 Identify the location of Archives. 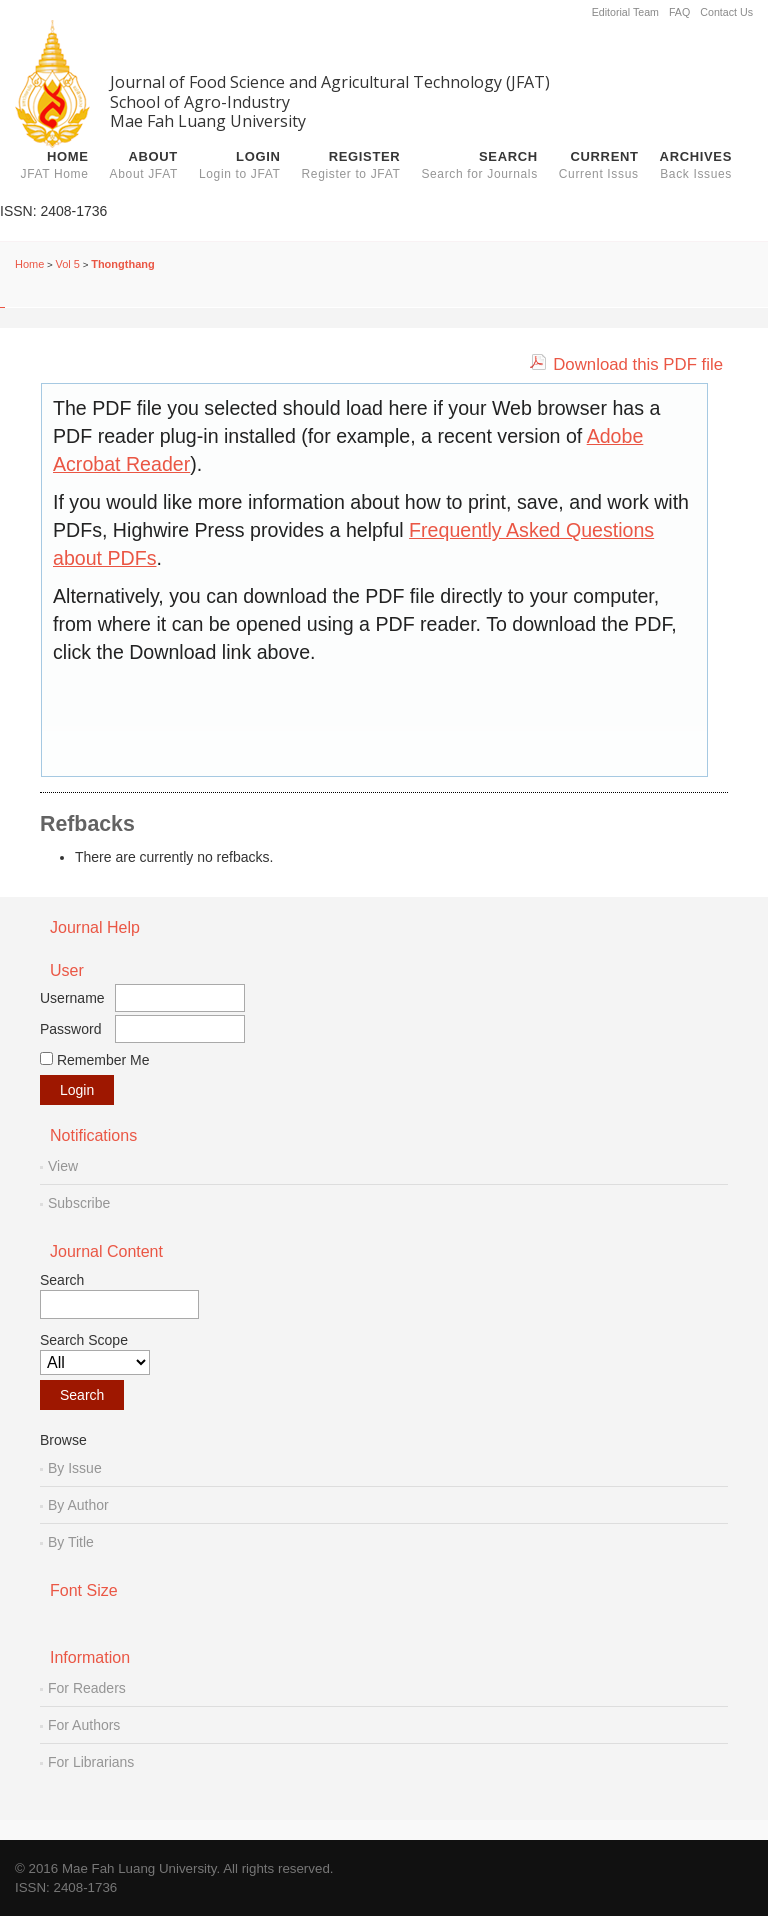
(696, 165).